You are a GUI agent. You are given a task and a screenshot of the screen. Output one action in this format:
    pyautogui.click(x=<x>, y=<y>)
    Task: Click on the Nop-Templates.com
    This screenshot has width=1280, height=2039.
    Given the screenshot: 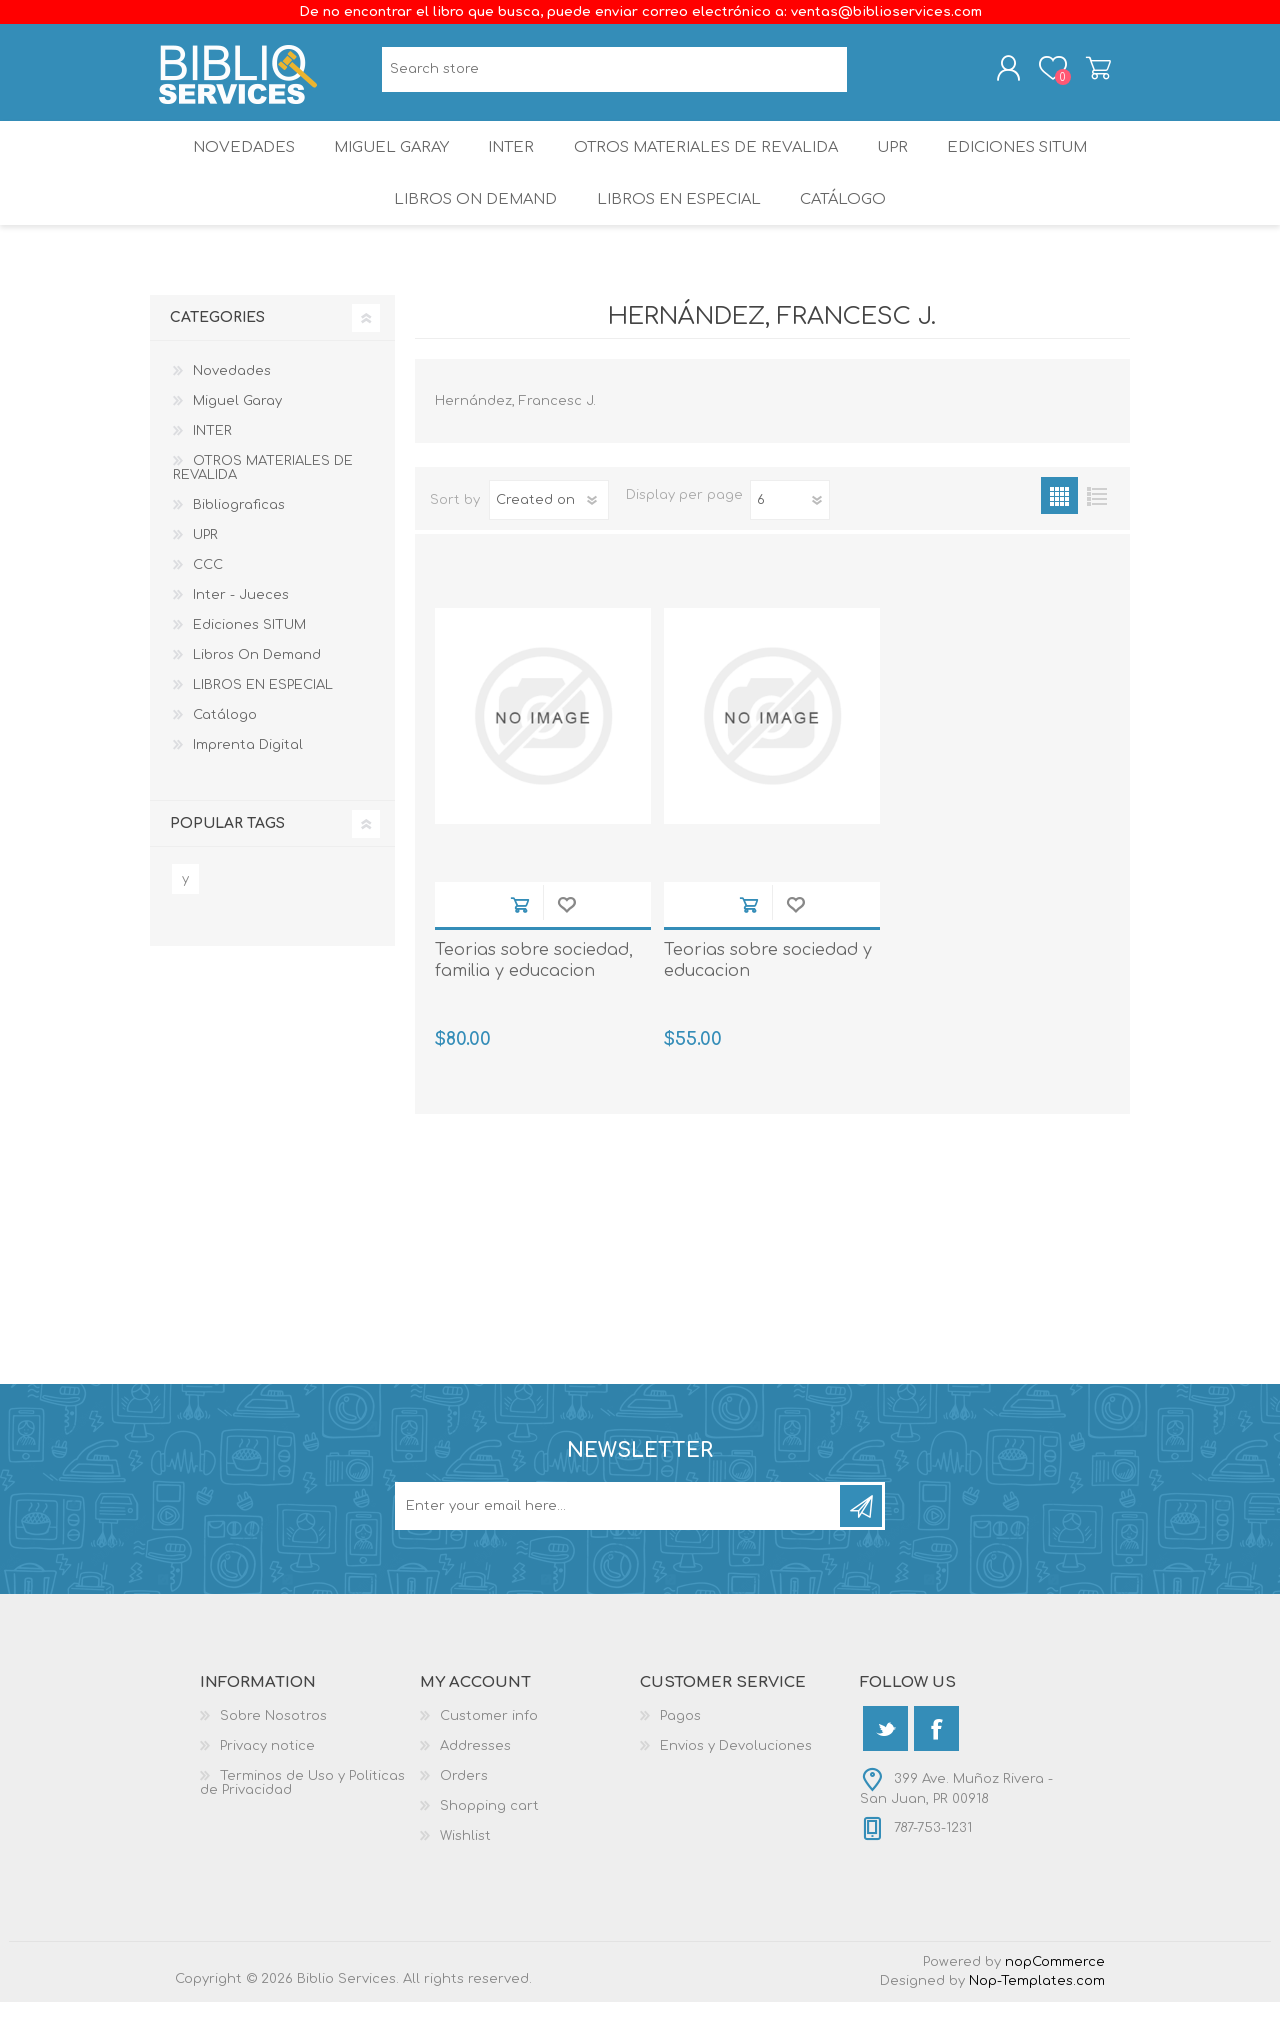 What is the action you would take?
    pyautogui.click(x=1037, y=2018)
    